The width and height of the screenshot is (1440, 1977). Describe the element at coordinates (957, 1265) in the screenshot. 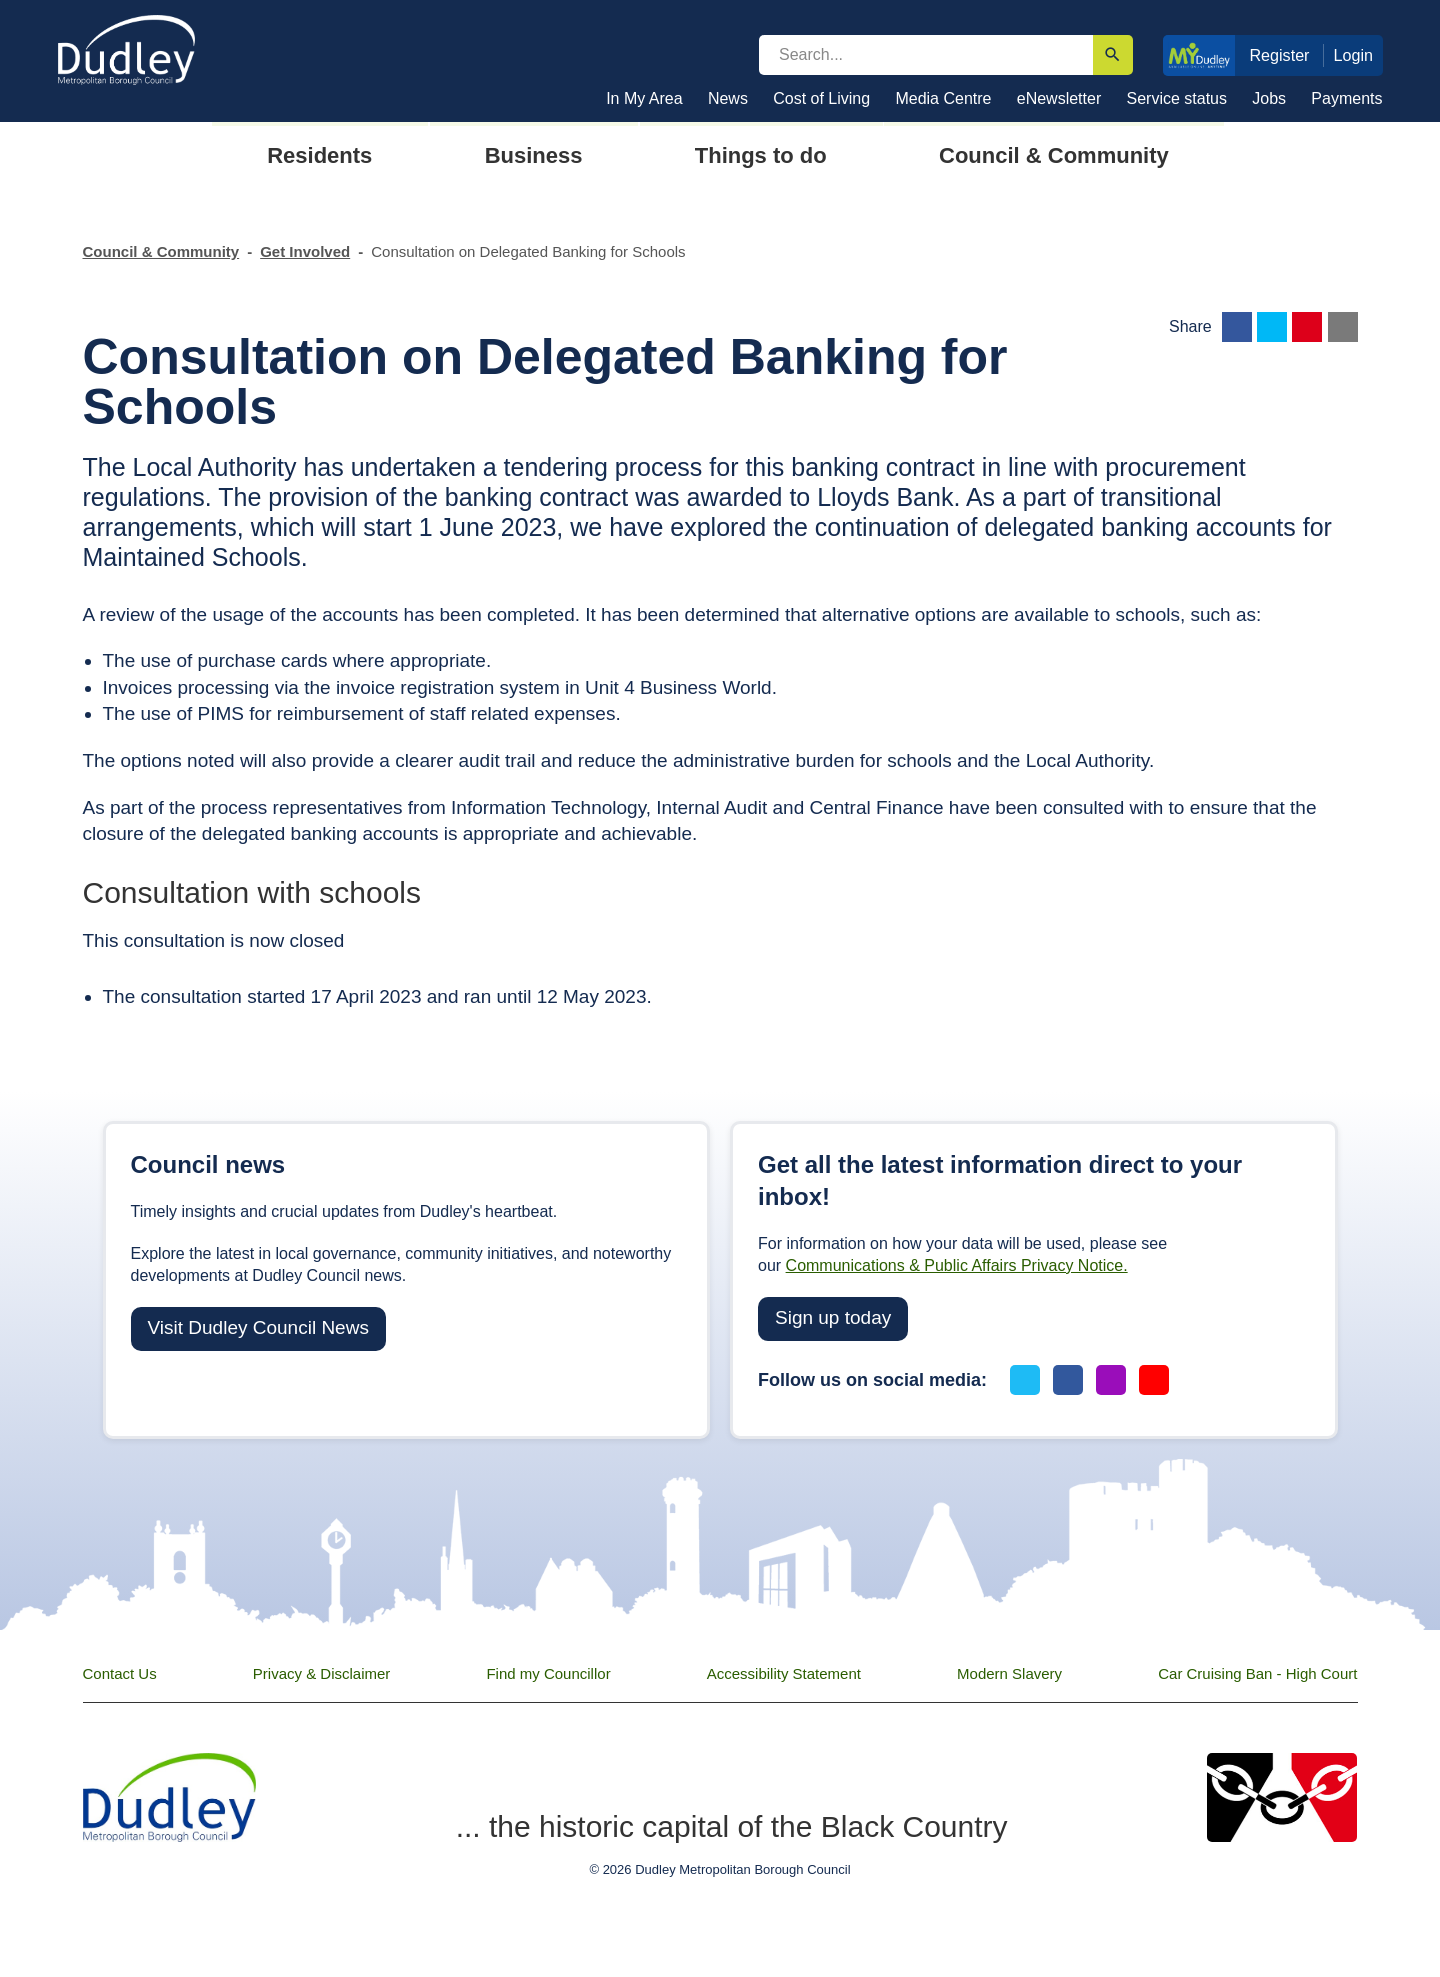

I see `Communications & Public Affairs Privacy Notice.` at that location.